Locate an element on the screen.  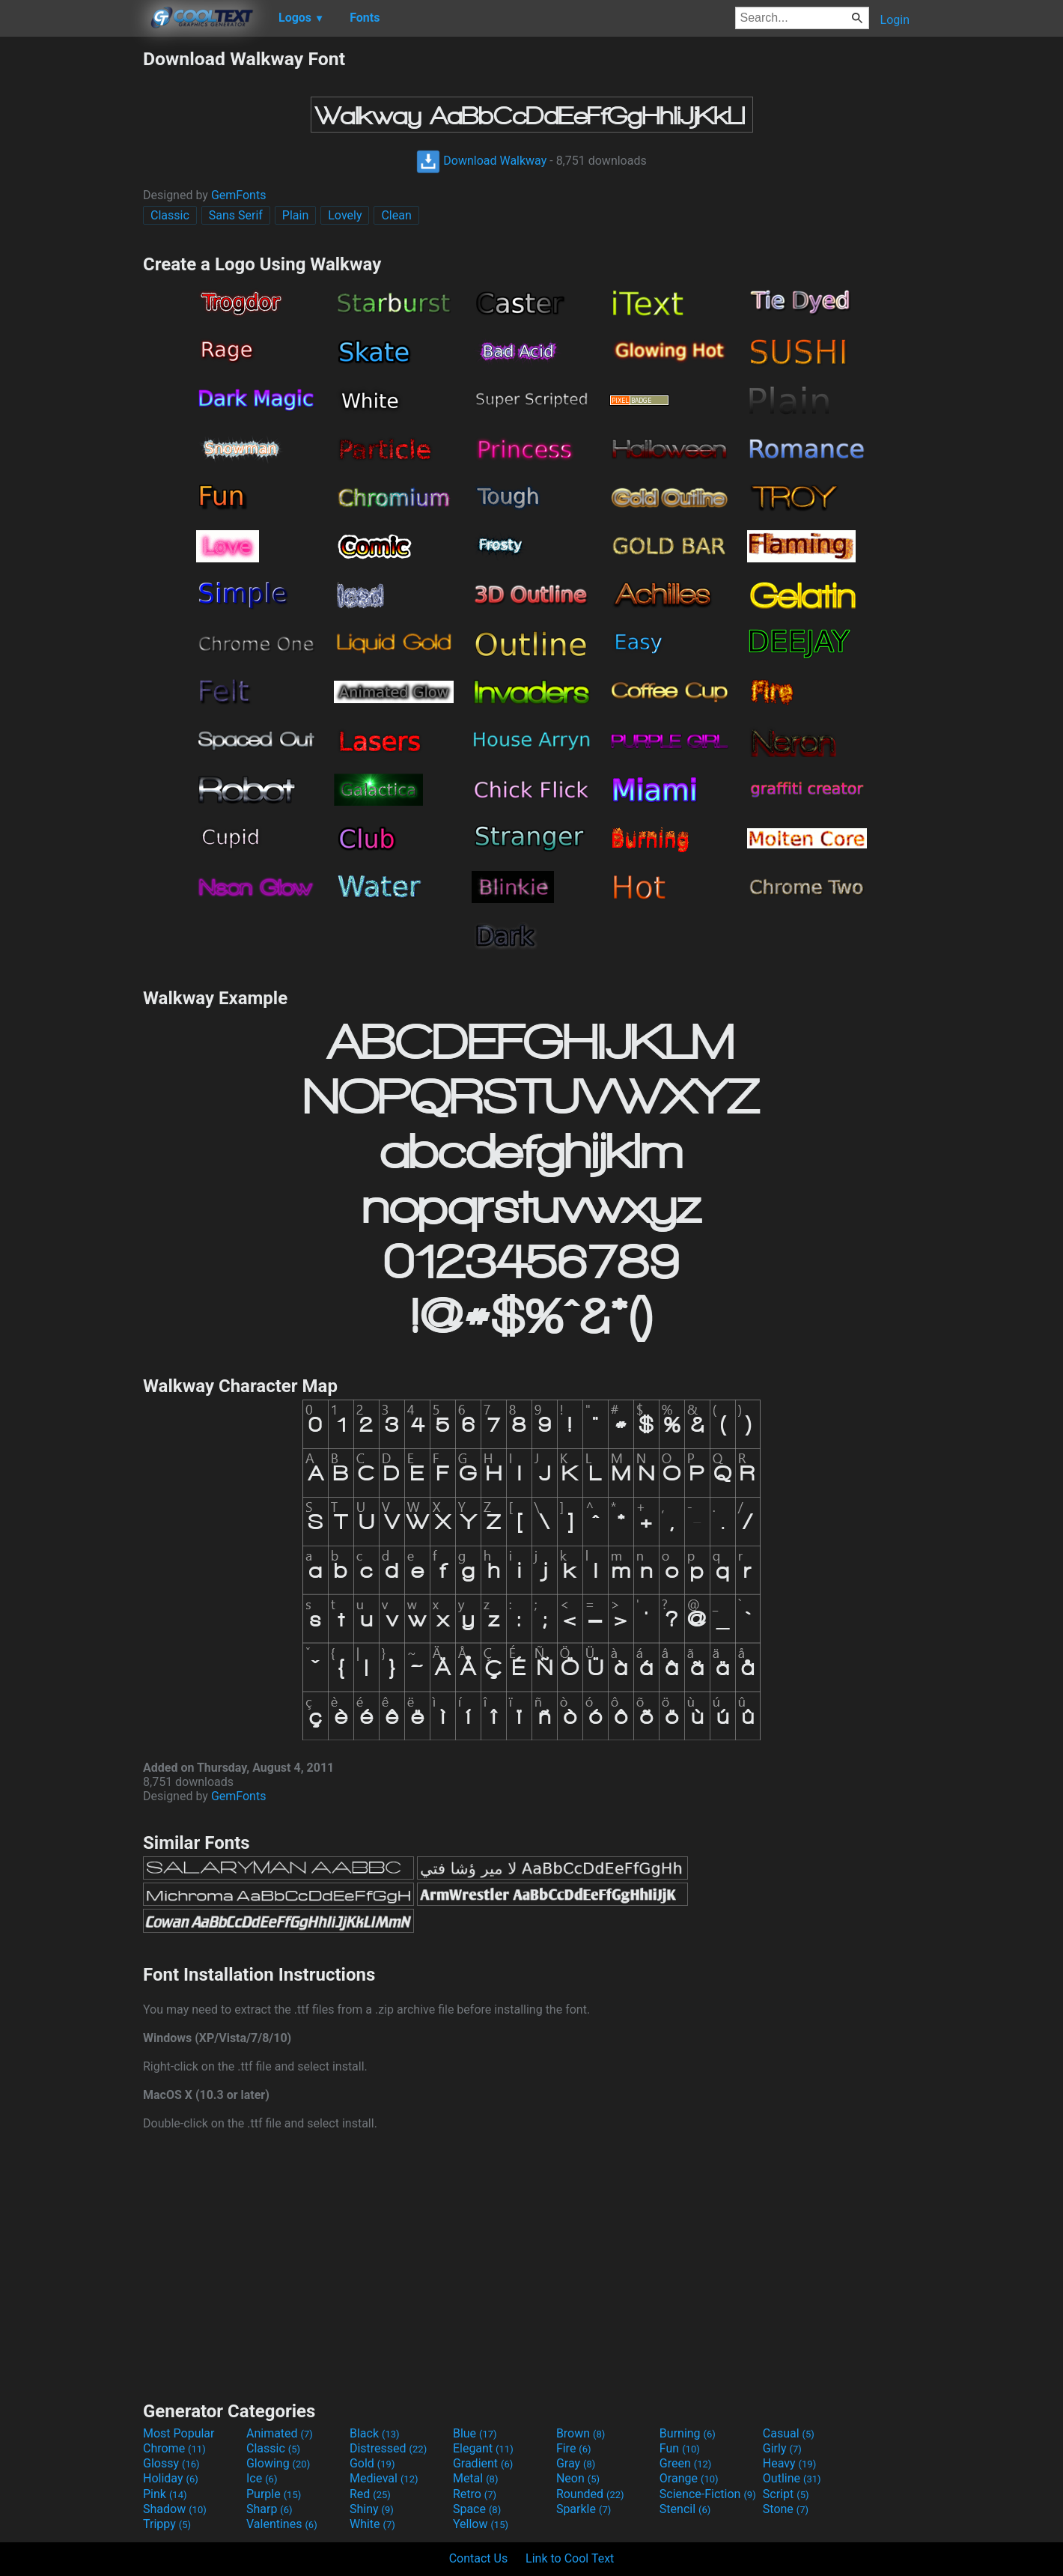
Green is located at coordinates (686, 2463).